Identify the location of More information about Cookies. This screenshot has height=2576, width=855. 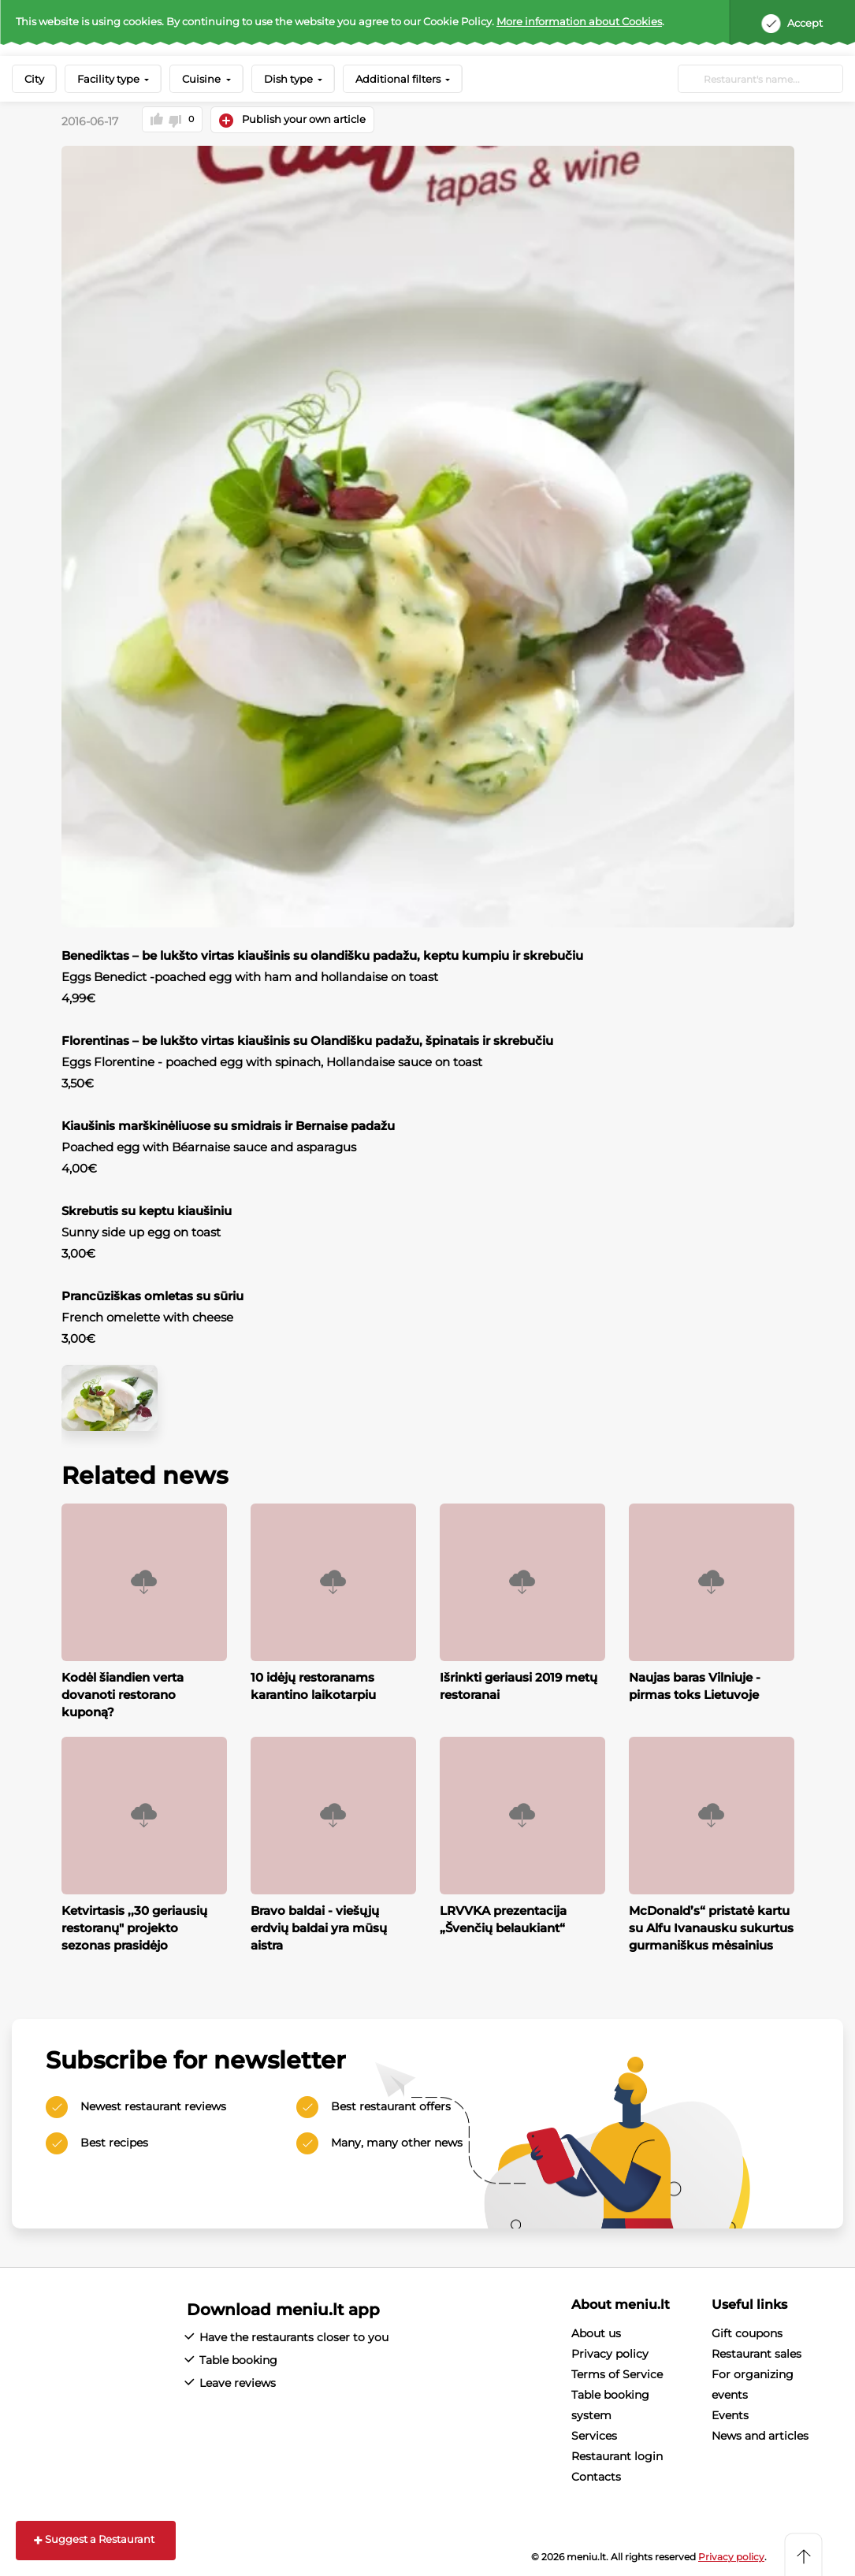
(579, 21).